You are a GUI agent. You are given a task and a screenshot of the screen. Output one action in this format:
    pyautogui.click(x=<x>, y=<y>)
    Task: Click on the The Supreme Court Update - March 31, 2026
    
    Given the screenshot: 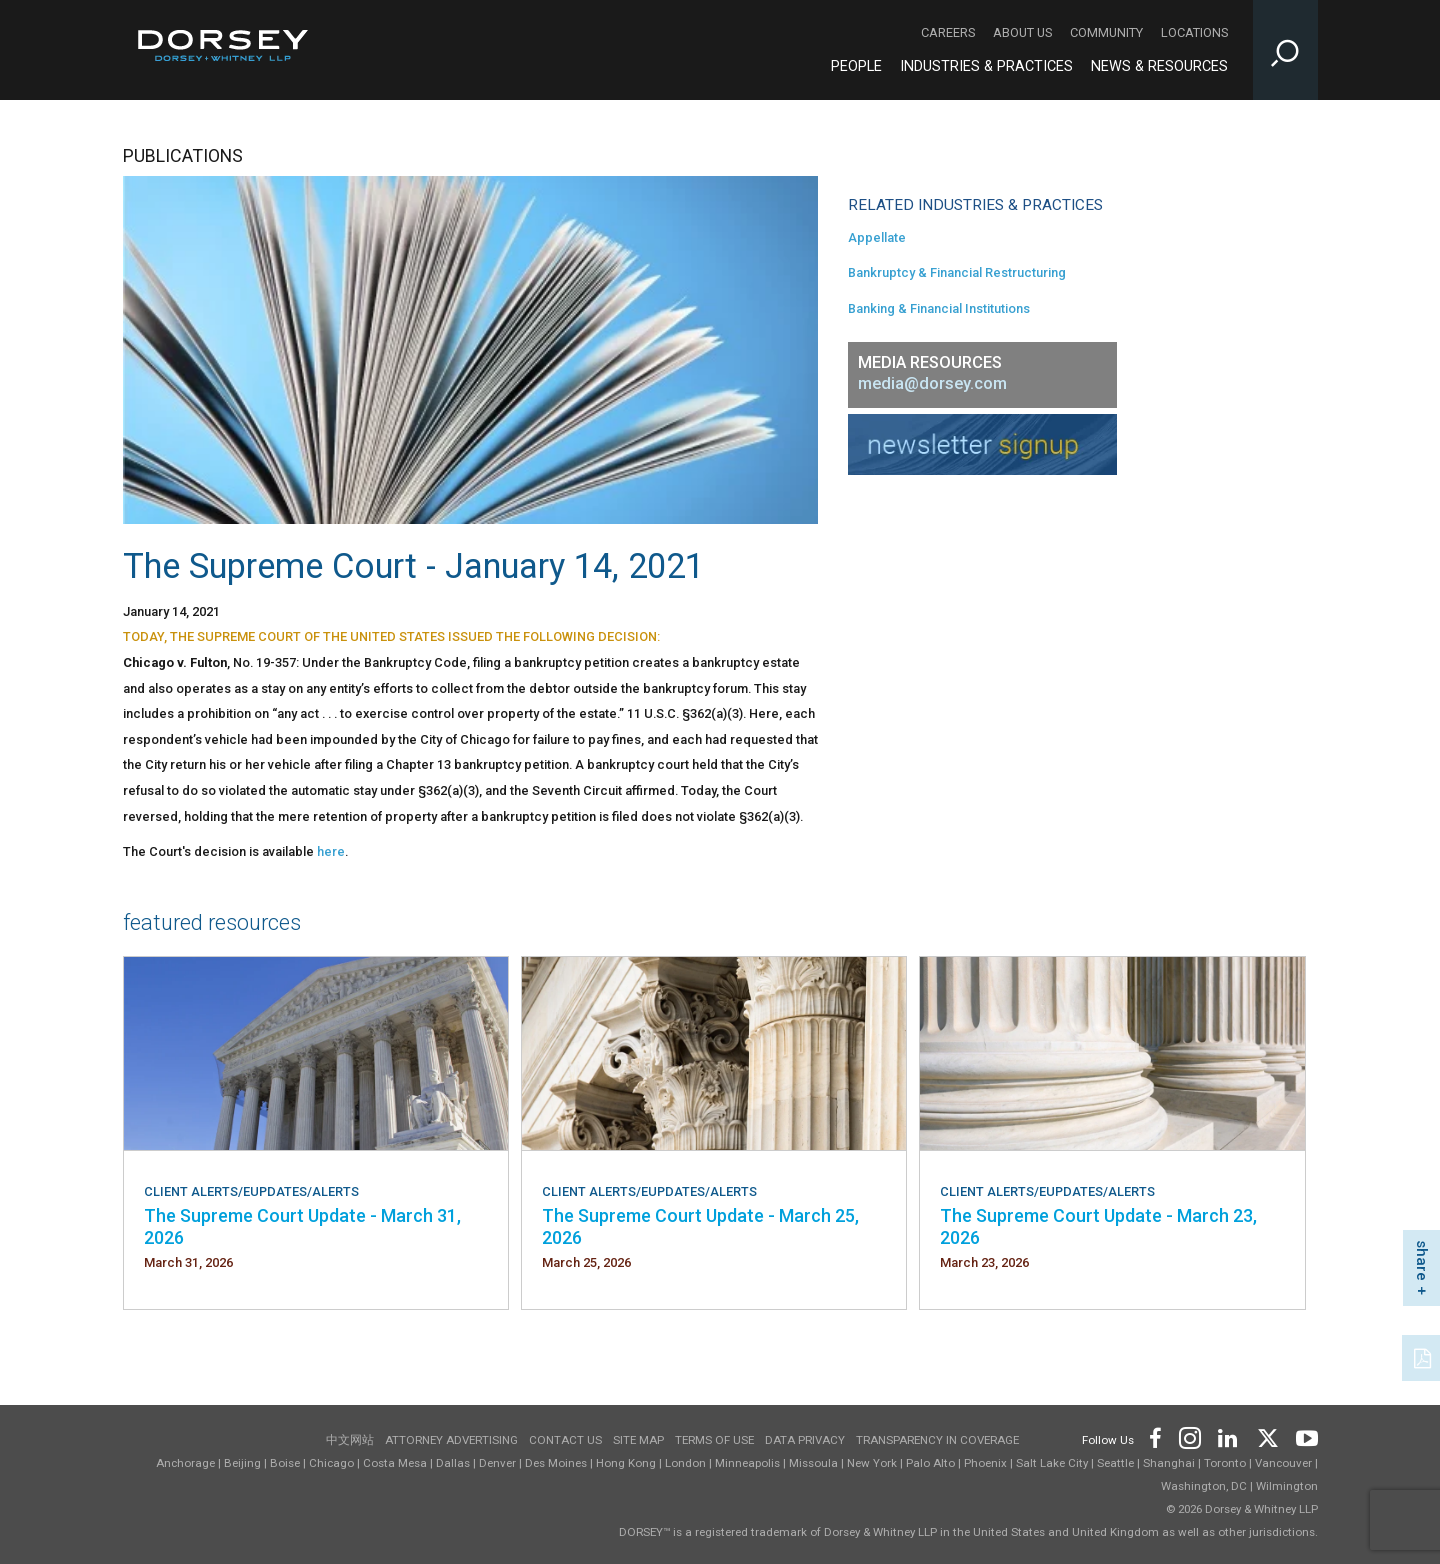 What is the action you would take?
    pyautogui.click(x=302, y=1226)
    